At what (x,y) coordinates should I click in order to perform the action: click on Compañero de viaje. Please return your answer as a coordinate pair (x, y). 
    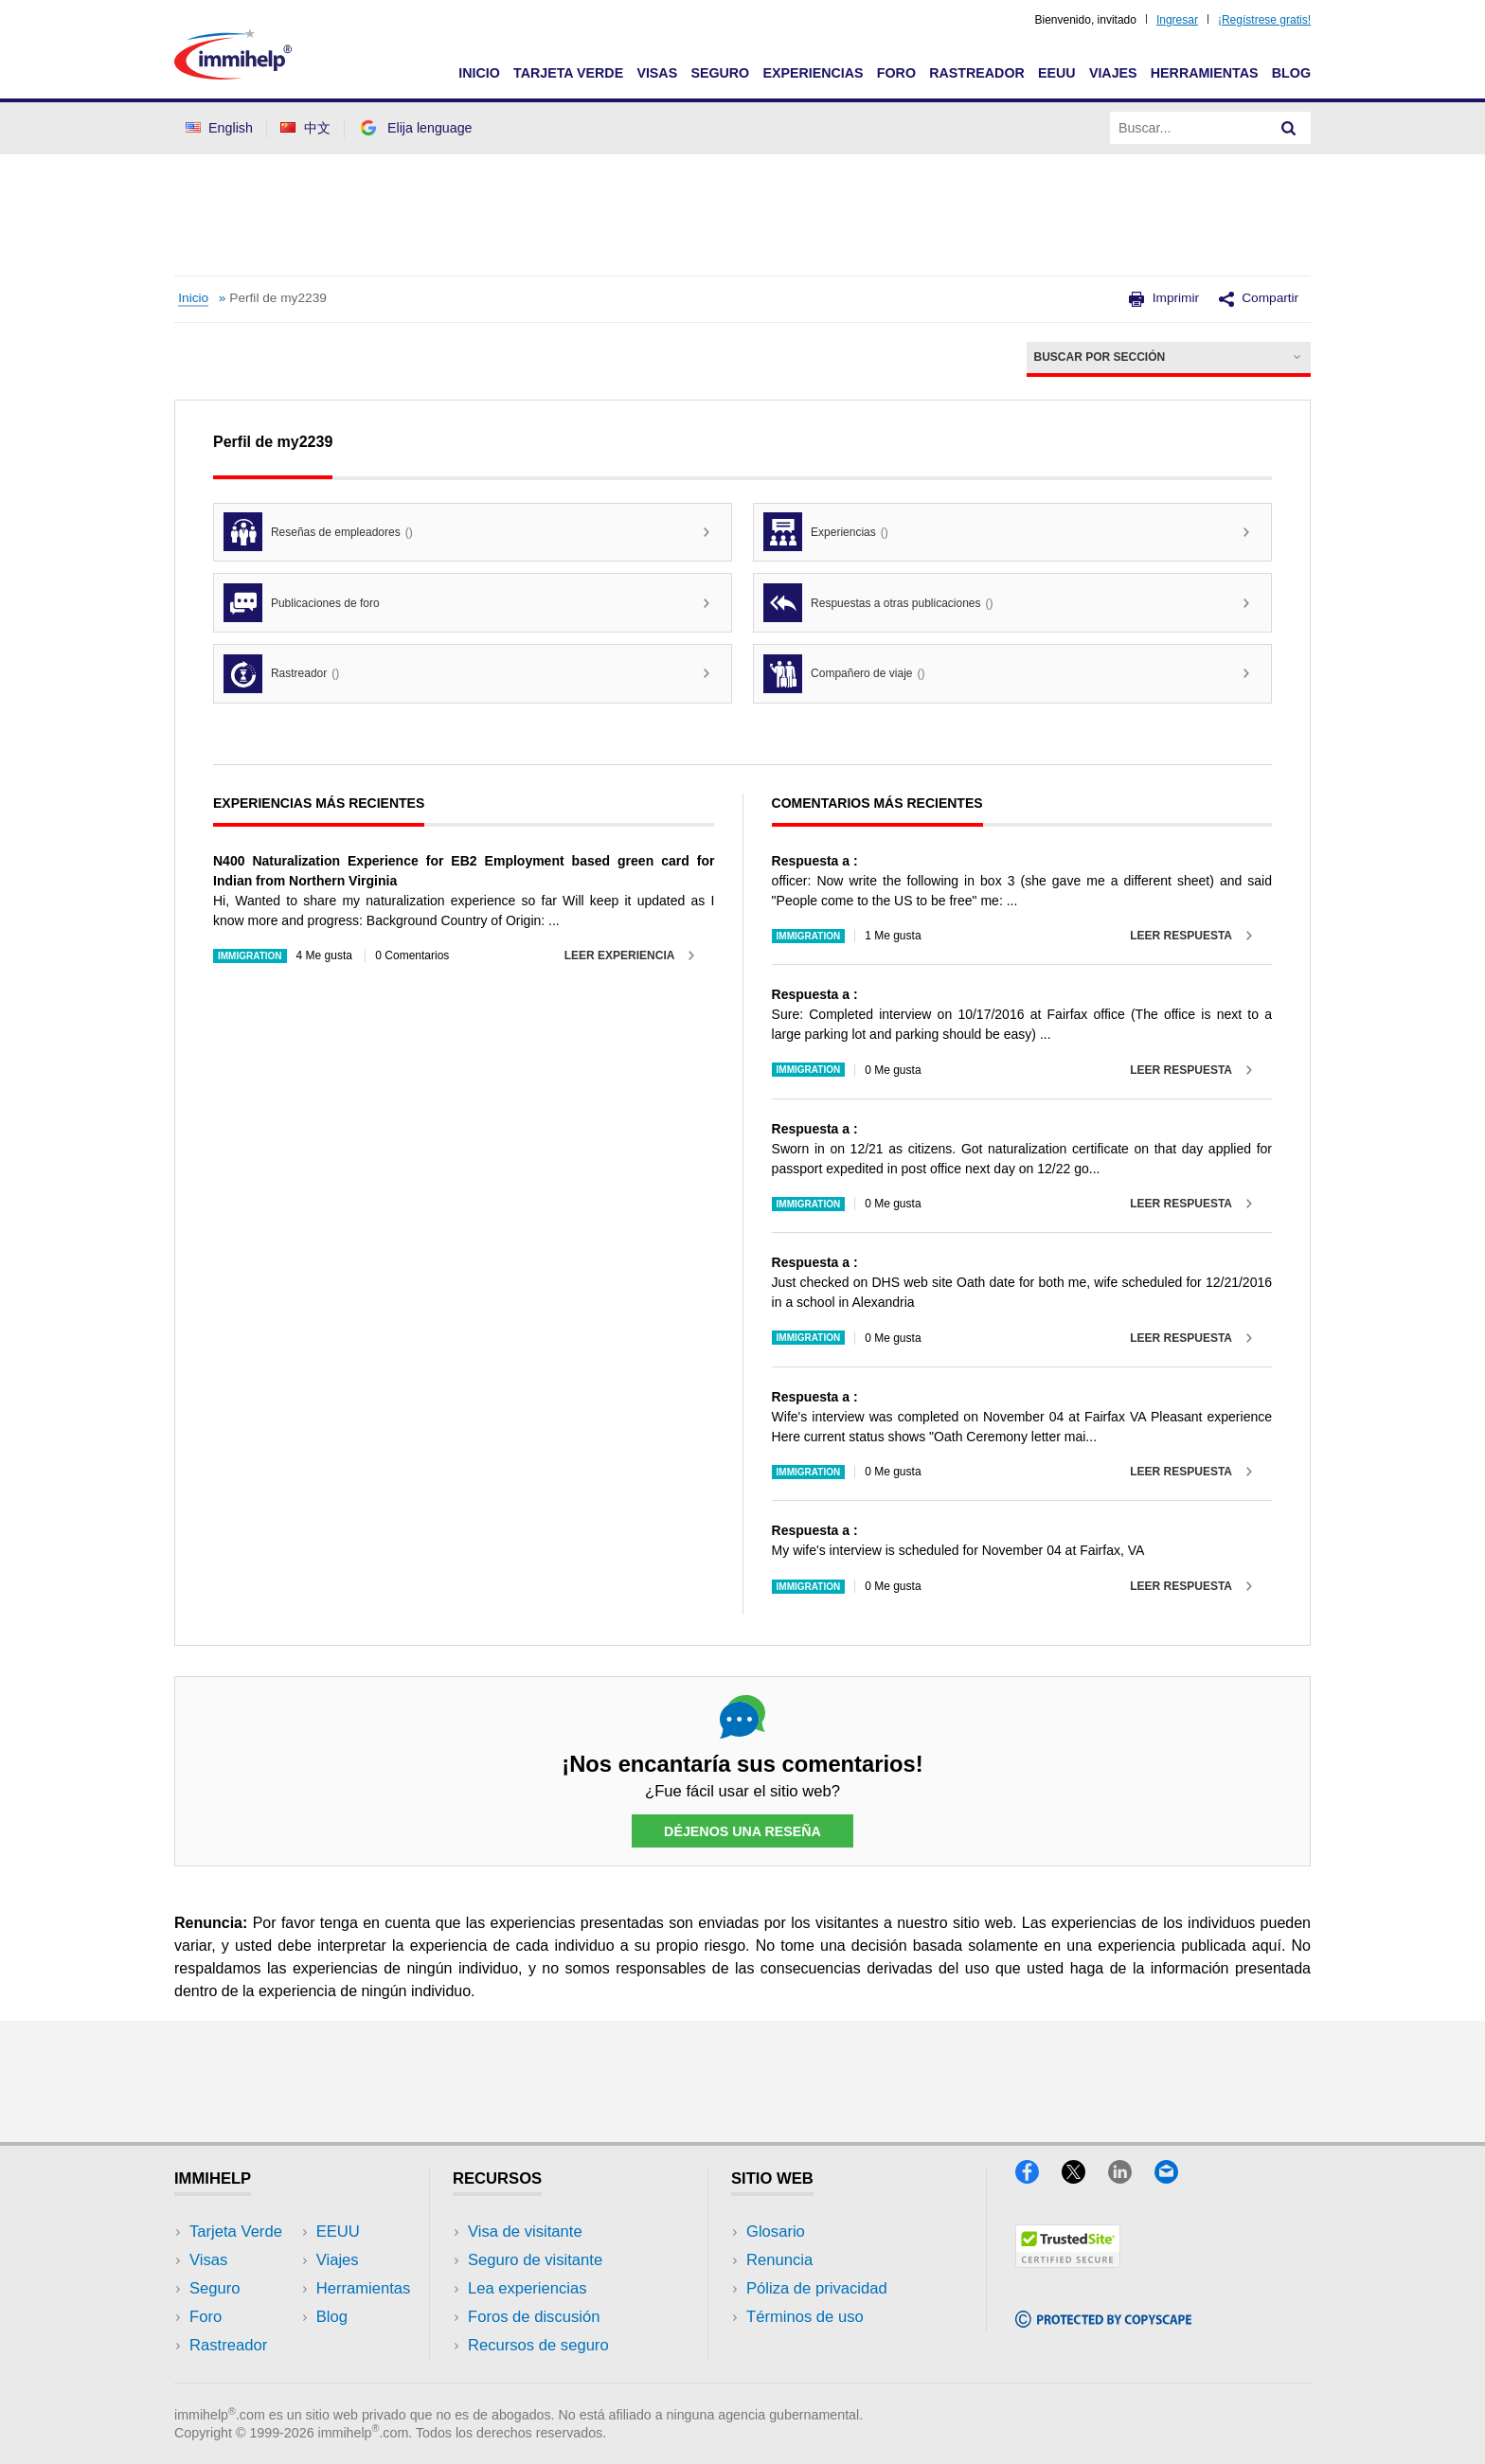
    Looking at the image, I should click on (843, 673).